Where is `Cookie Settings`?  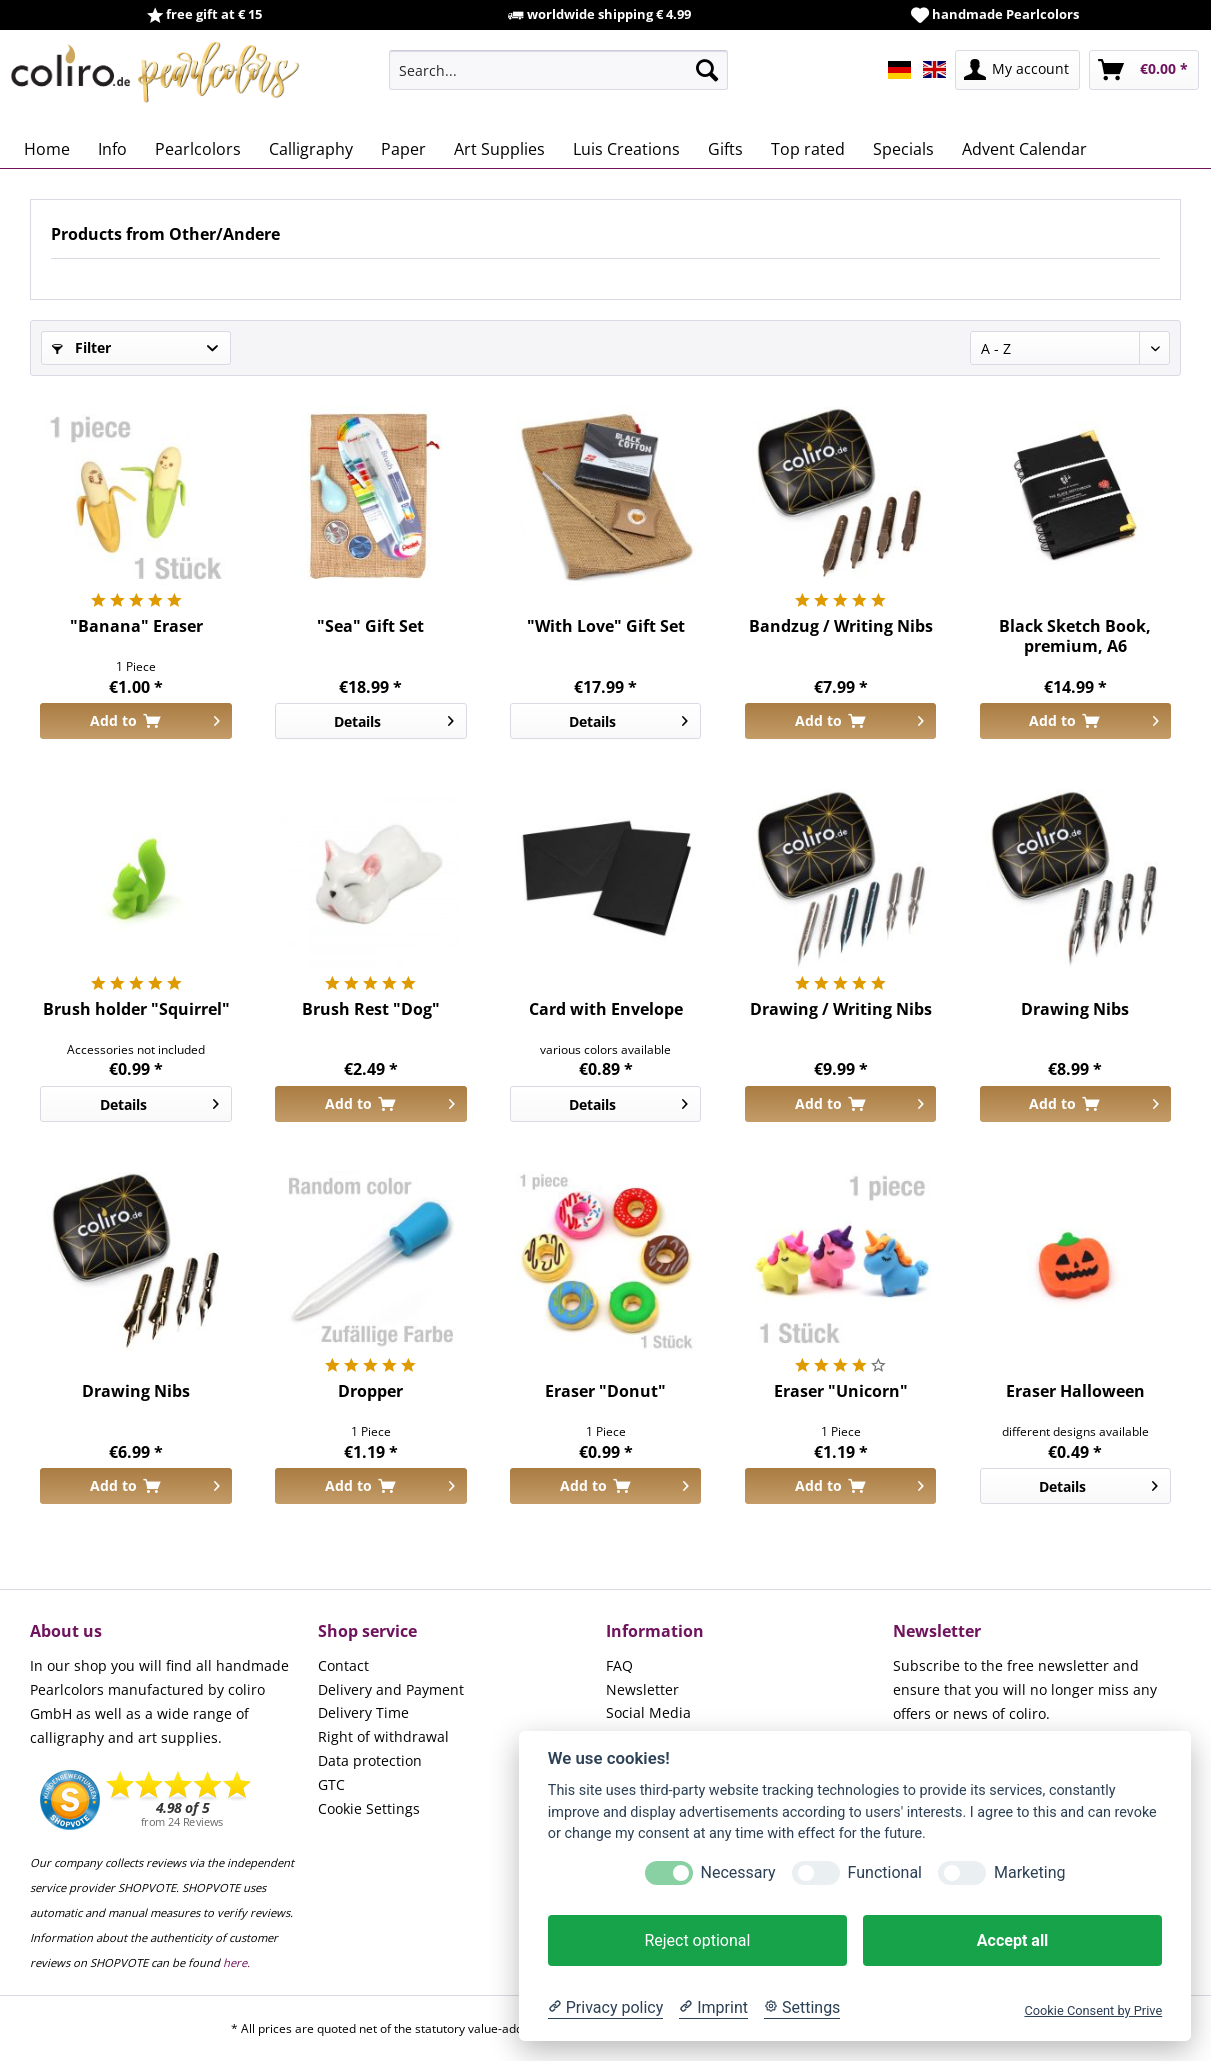 Cookie Settings is located at coordinates (369, 1808).